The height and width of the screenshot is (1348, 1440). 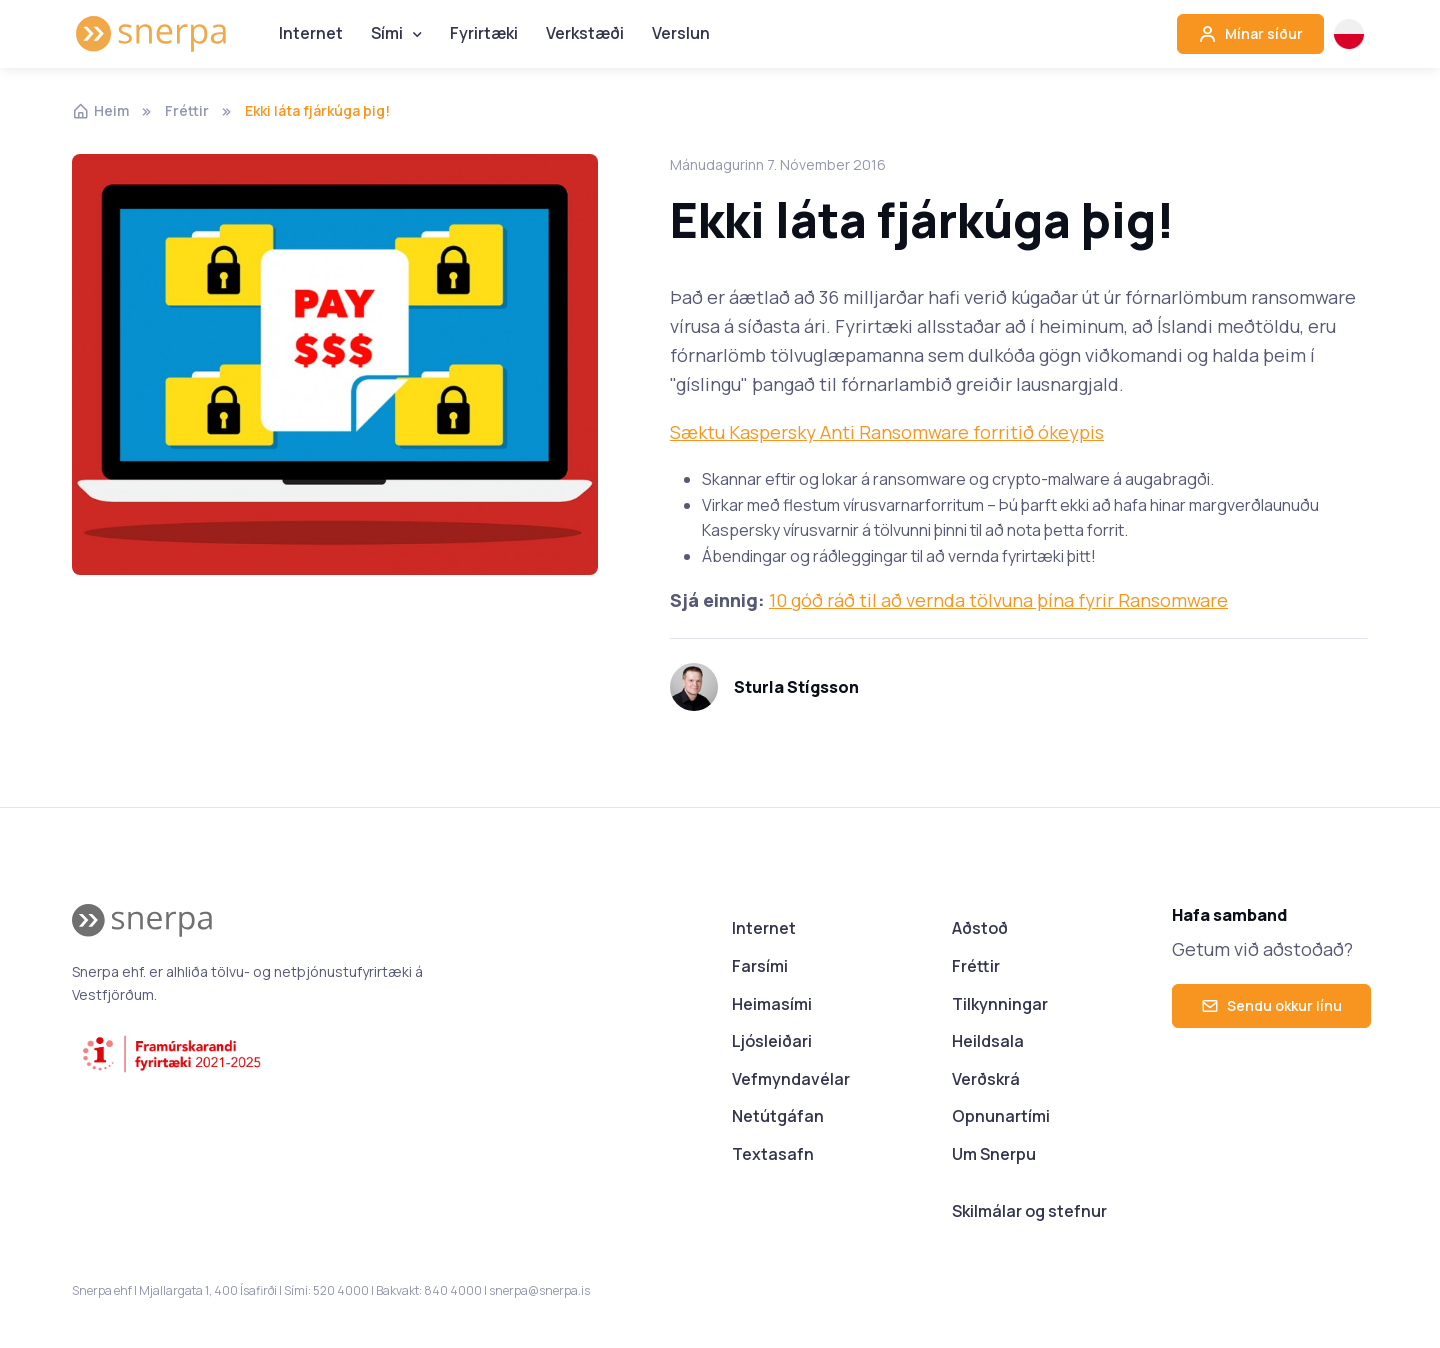 I want to click on Sendu okkur línu, so click(x=1271, y=1005).